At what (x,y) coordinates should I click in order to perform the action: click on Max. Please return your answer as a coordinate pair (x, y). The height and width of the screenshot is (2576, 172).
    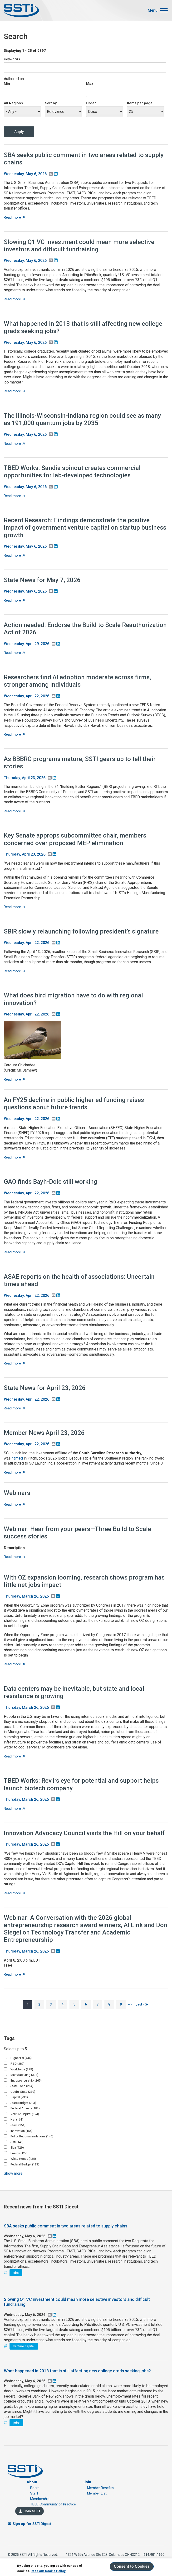
    Looking at the image, I should click on (89, 83).